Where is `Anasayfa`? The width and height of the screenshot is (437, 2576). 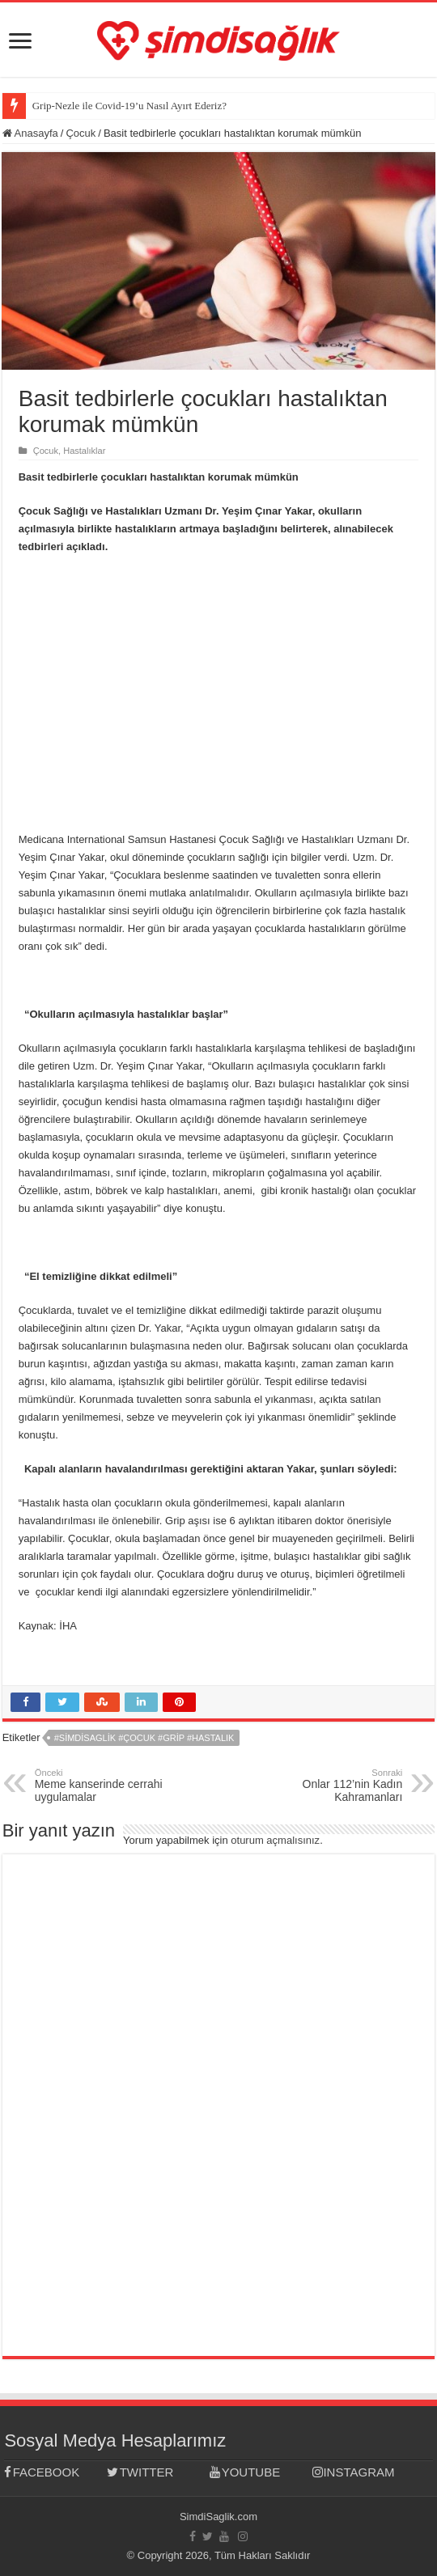 Anasayfa is located at coordinates (30, 133).